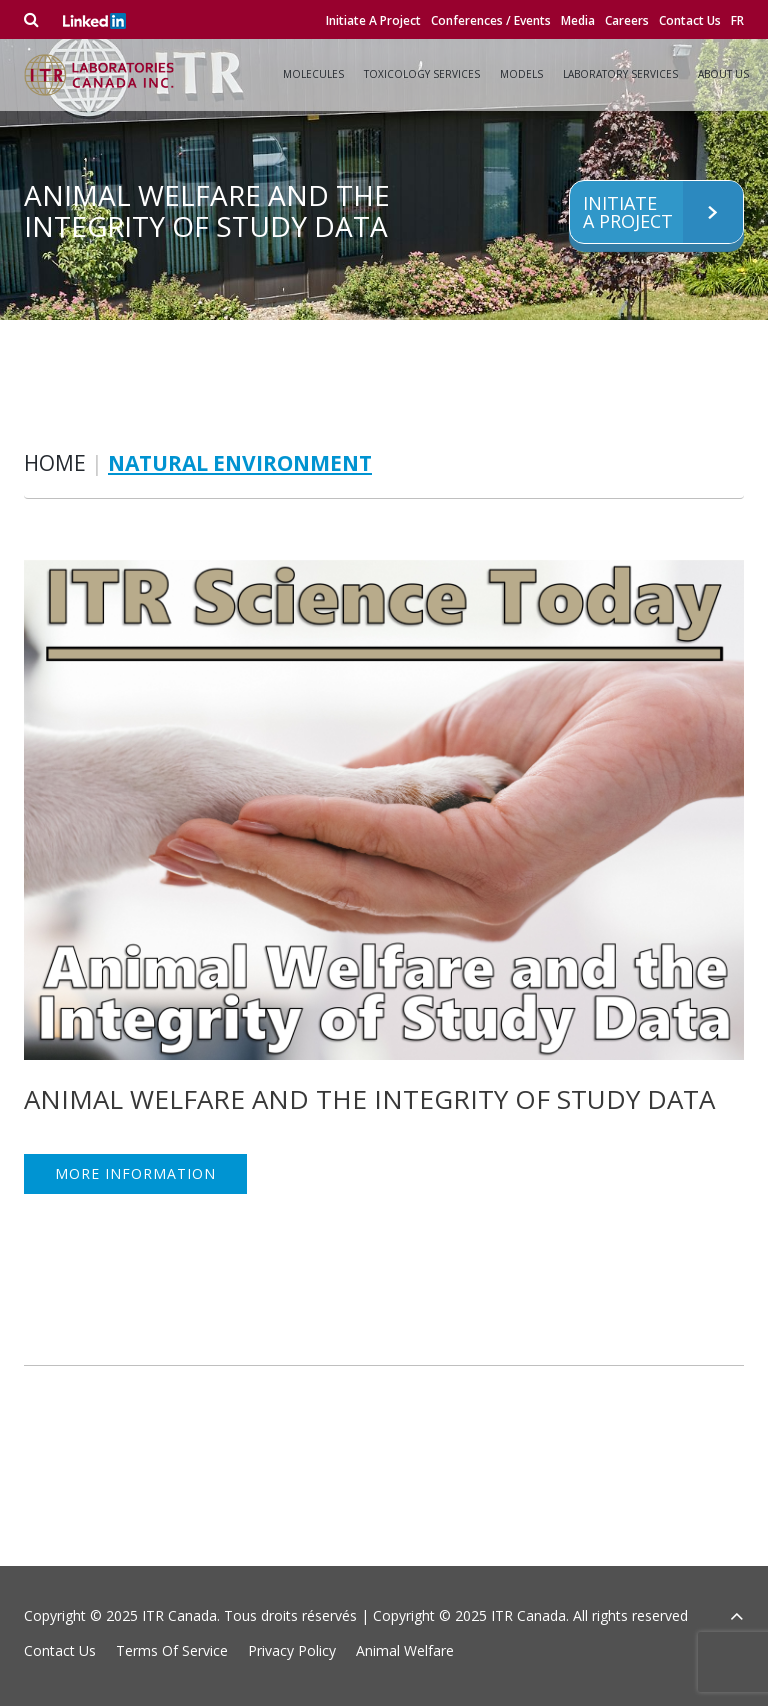 This screenshot has height=1706, width=768. Describe the element at coordinates (405, 1650) in the screenshot. I see `Animal Welfare` at that location.